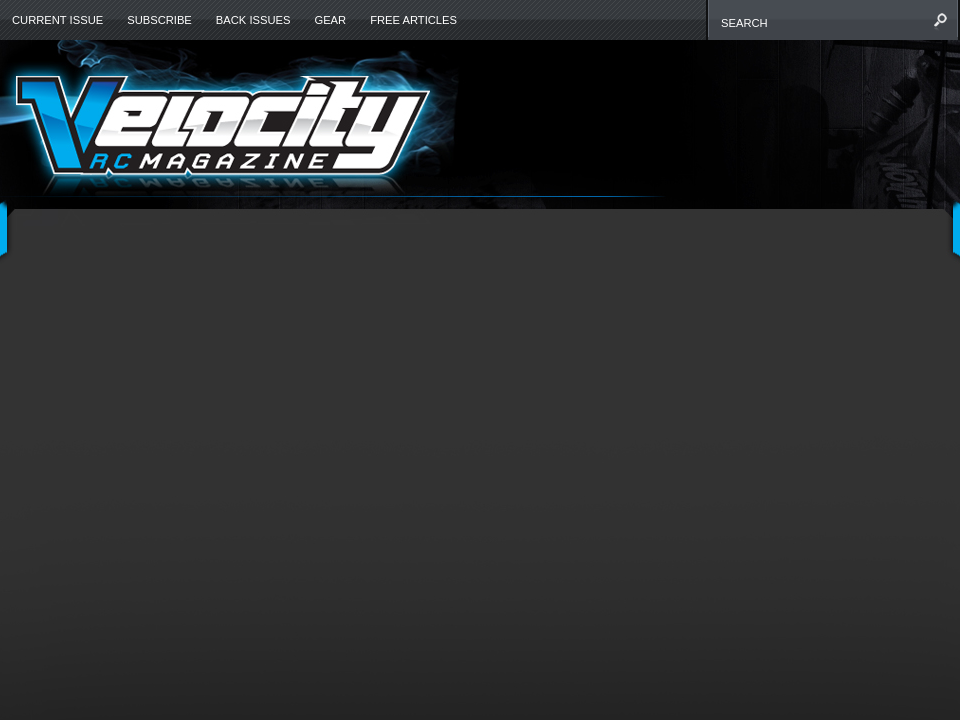 The width and height of the screenshot is (960, 720). Describe the element at coordinates (413, 20) in the screenshot. I see `Free Articles` at that location.